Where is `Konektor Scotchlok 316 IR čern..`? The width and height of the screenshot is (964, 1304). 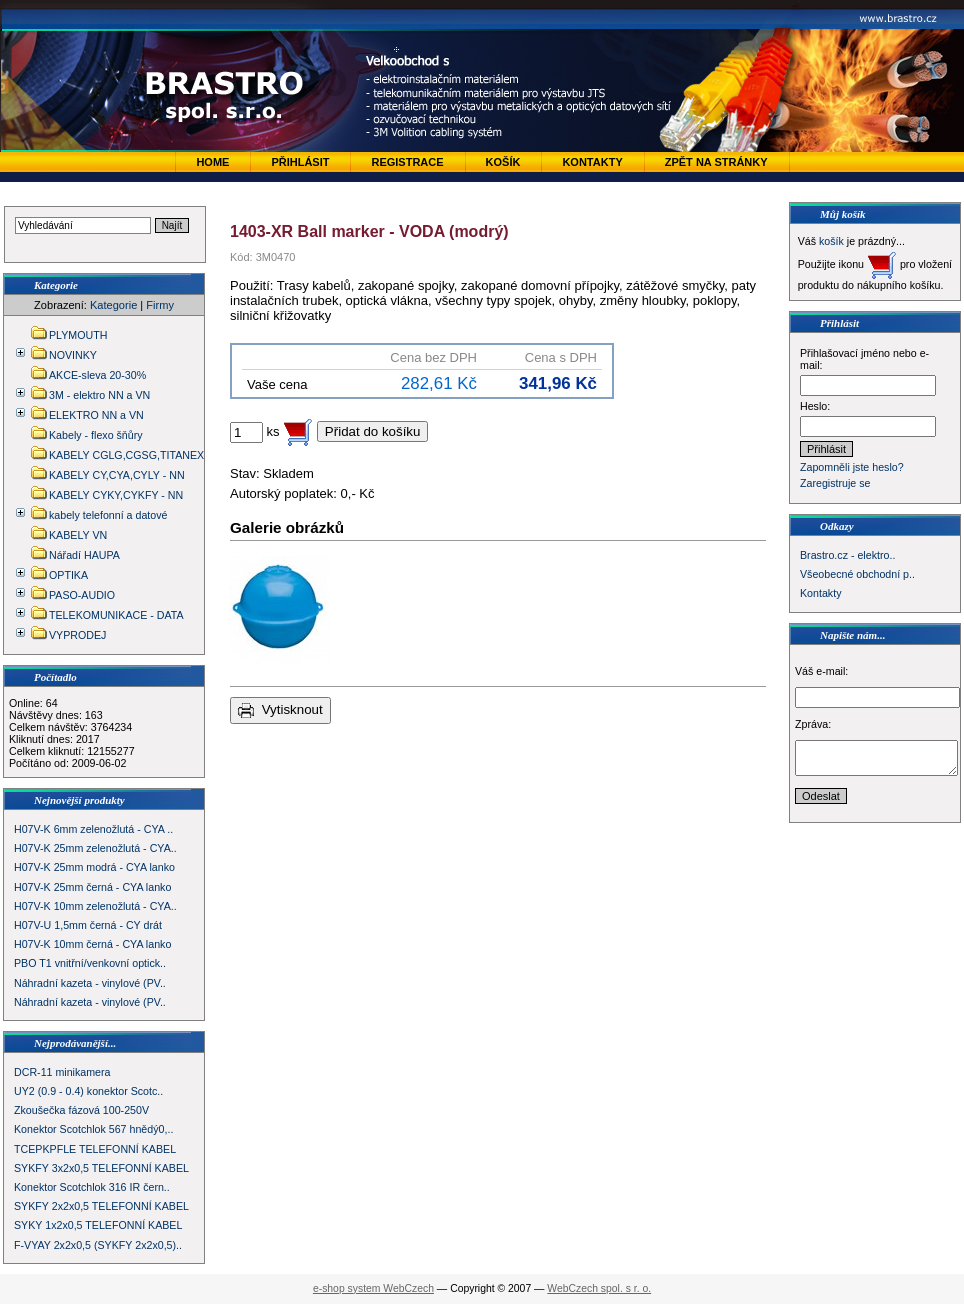 Konektor Scotchlok 316 IR čern.. is located at coordinates (92, 1187).